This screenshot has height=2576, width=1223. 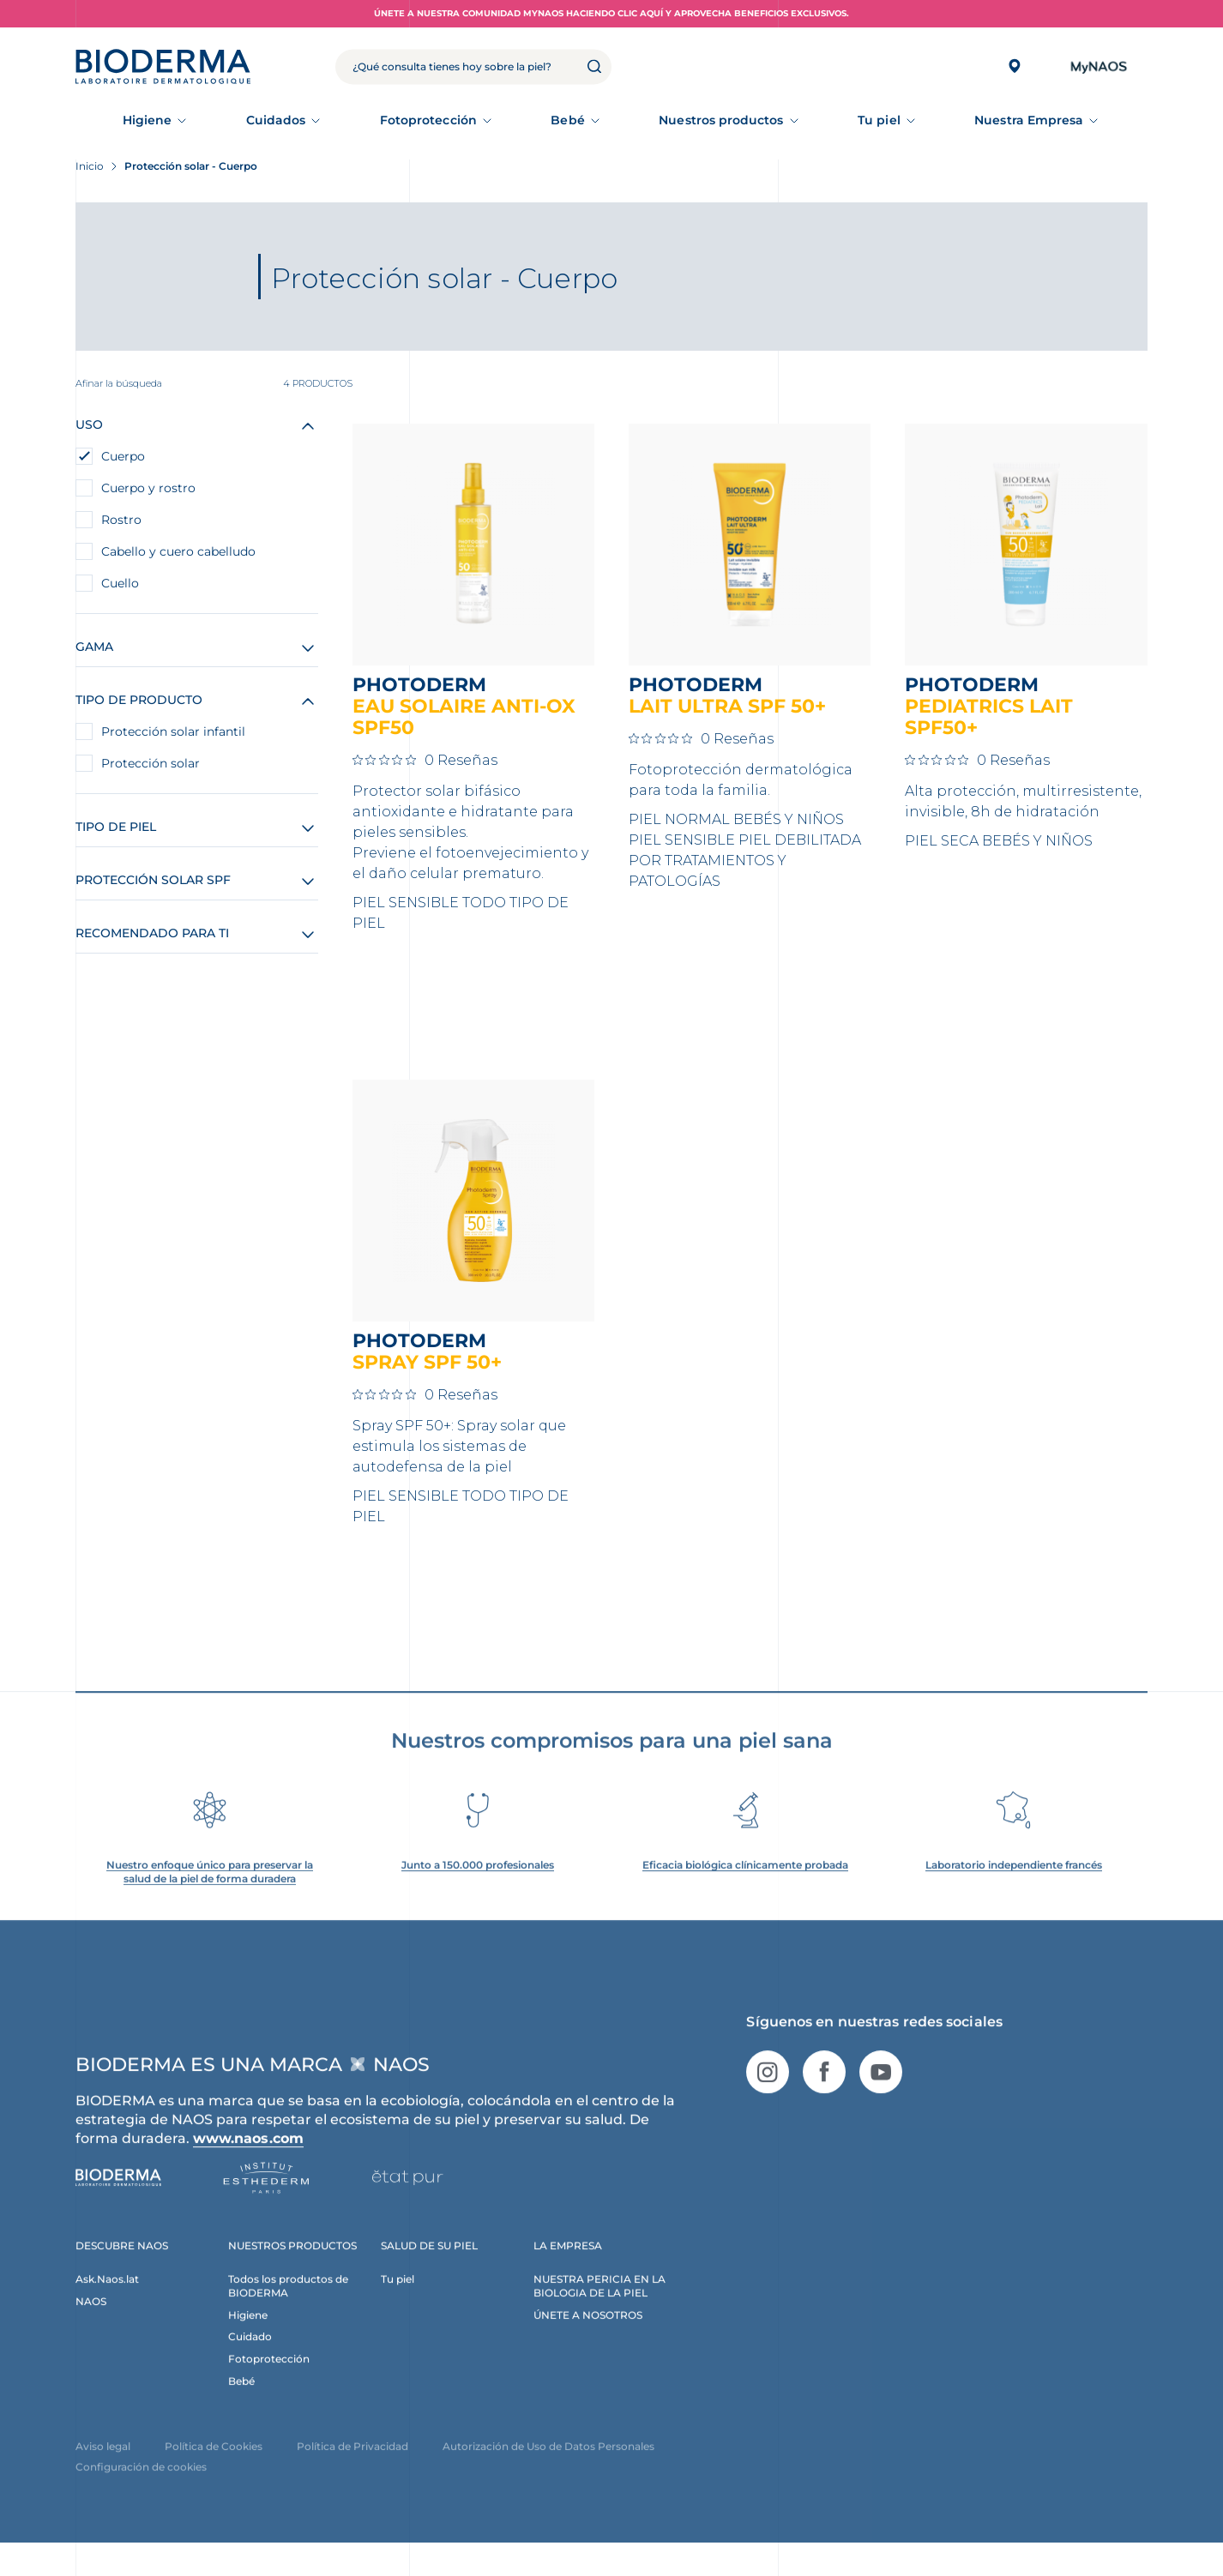 I want to click on NAOS, so click(x=90, y=2326).